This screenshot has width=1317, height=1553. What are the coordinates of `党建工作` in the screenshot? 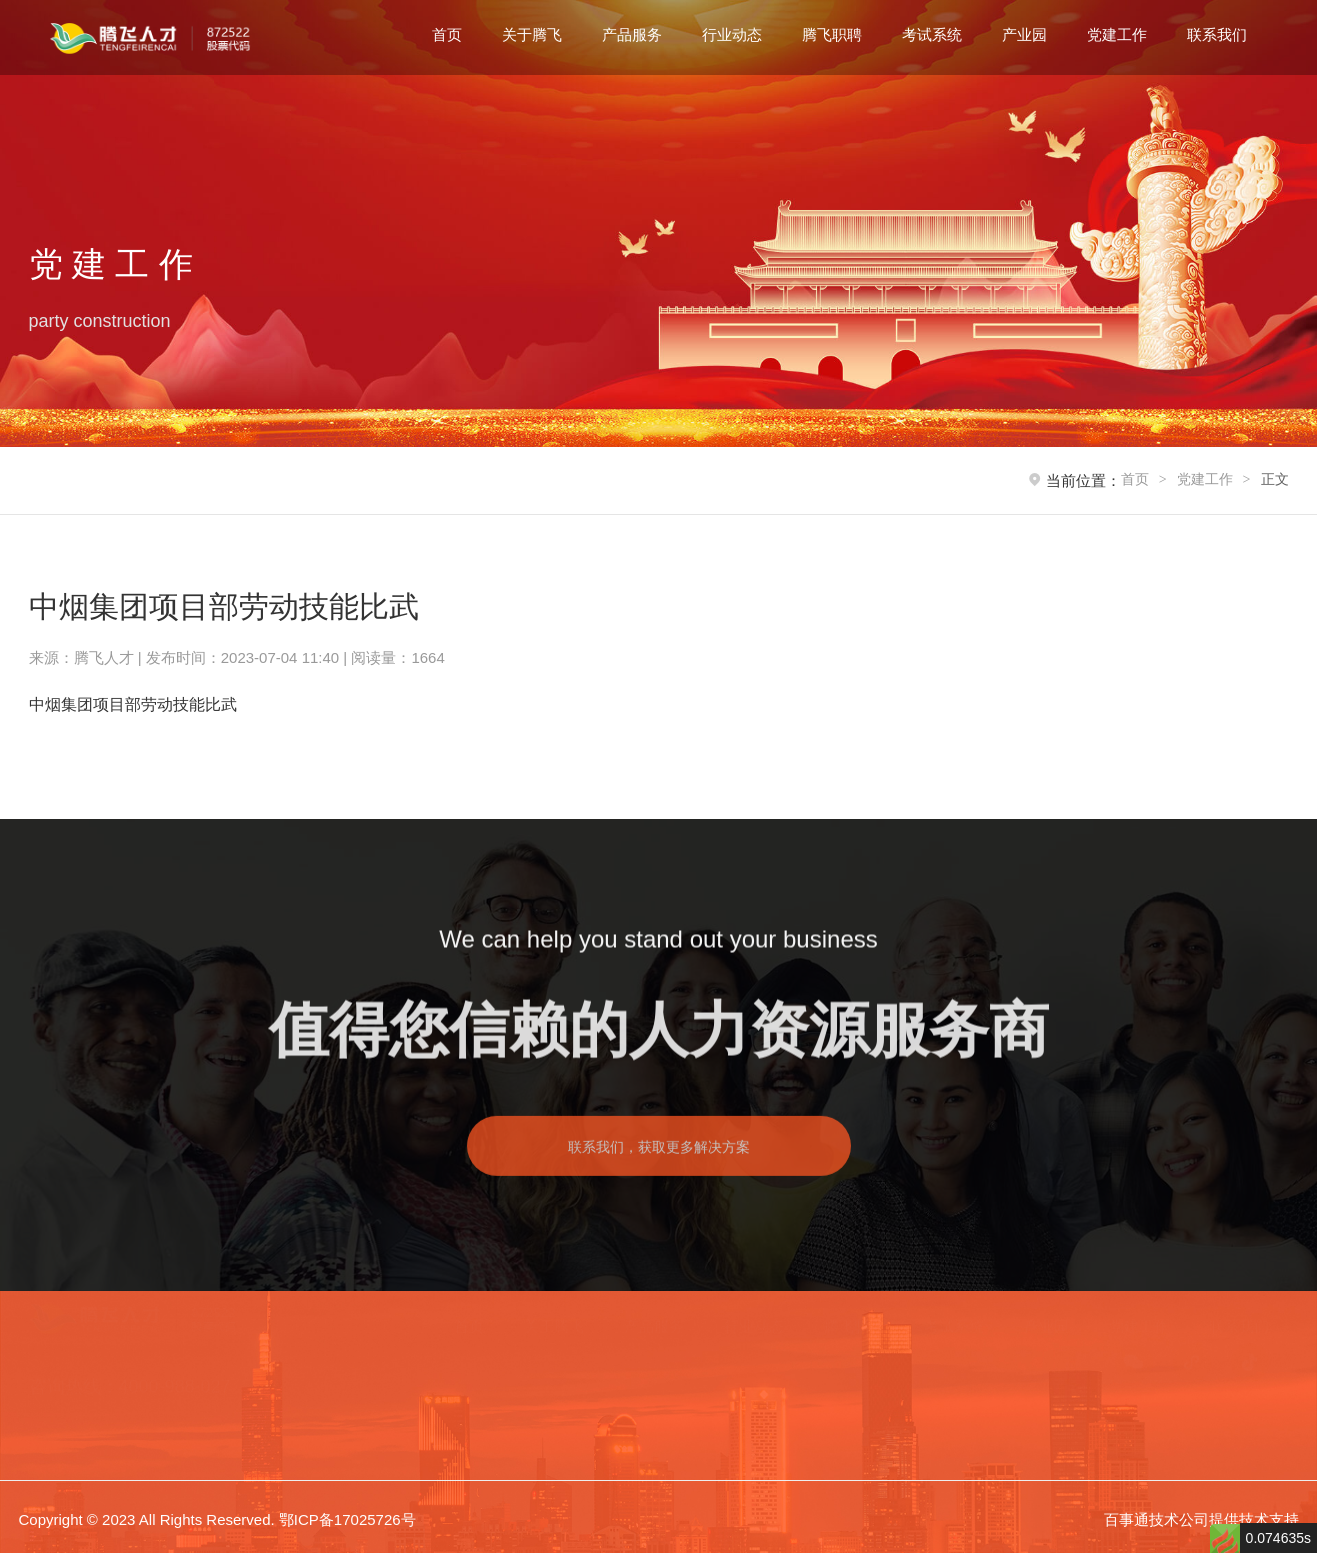 It's located at (1117, 34).